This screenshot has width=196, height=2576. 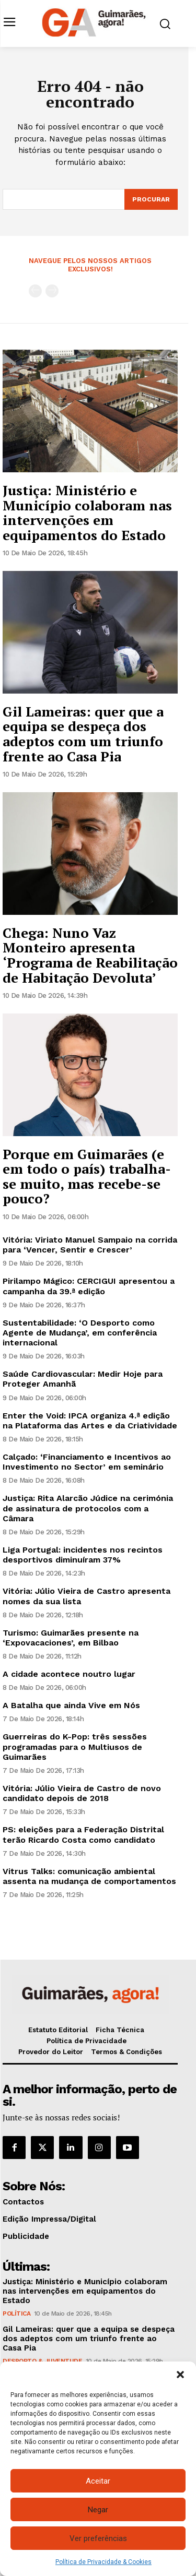 What do you see at coordinates (83, 1834) in the screenshot?
I see `PS: eleições para a Federação Distrital terão Ricardo Costa como candidato` at bounding box center [83, 1834].